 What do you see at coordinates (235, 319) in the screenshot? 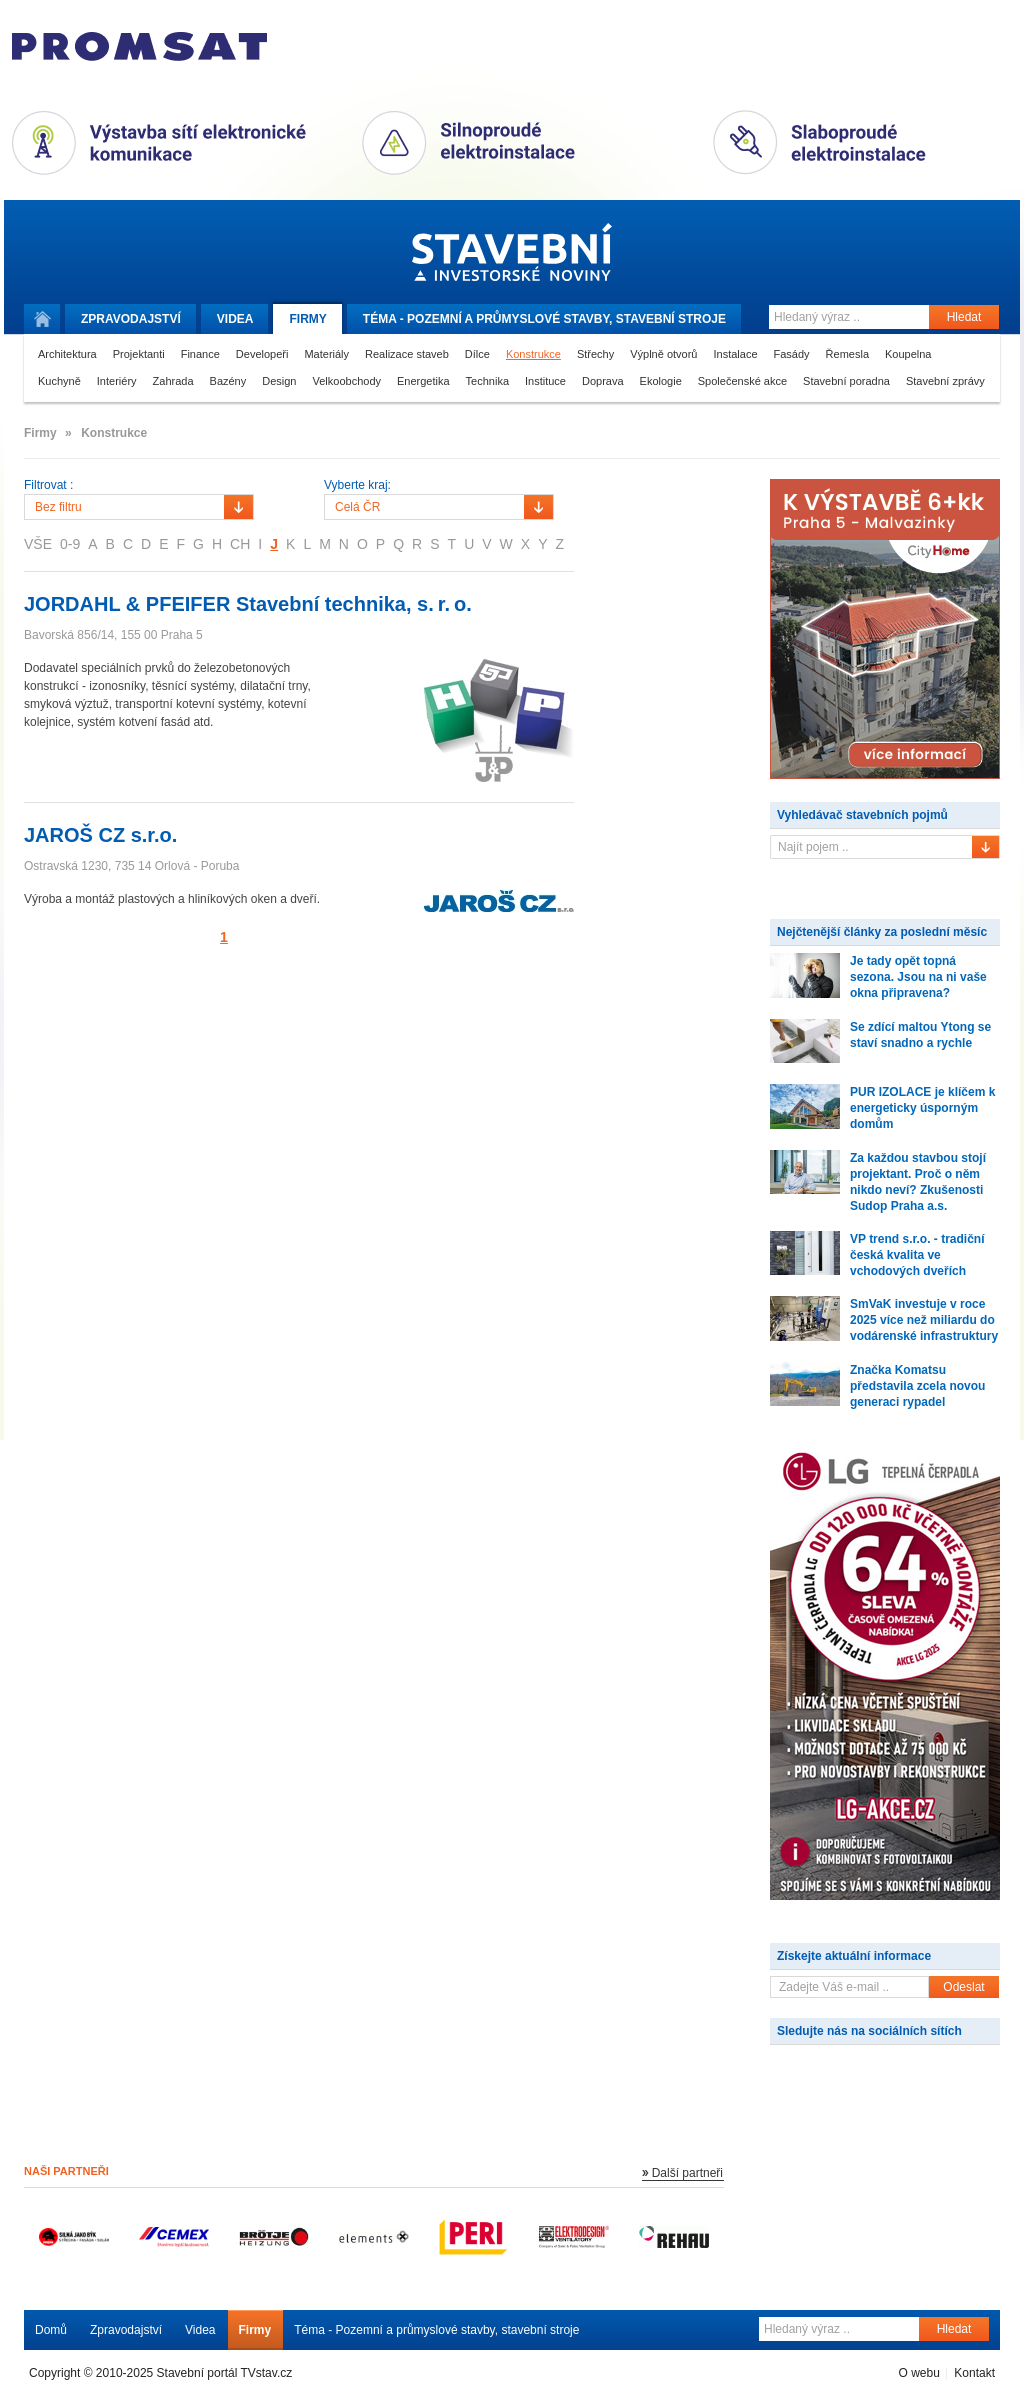
I see `Videa` at bounding box center [235, 319].